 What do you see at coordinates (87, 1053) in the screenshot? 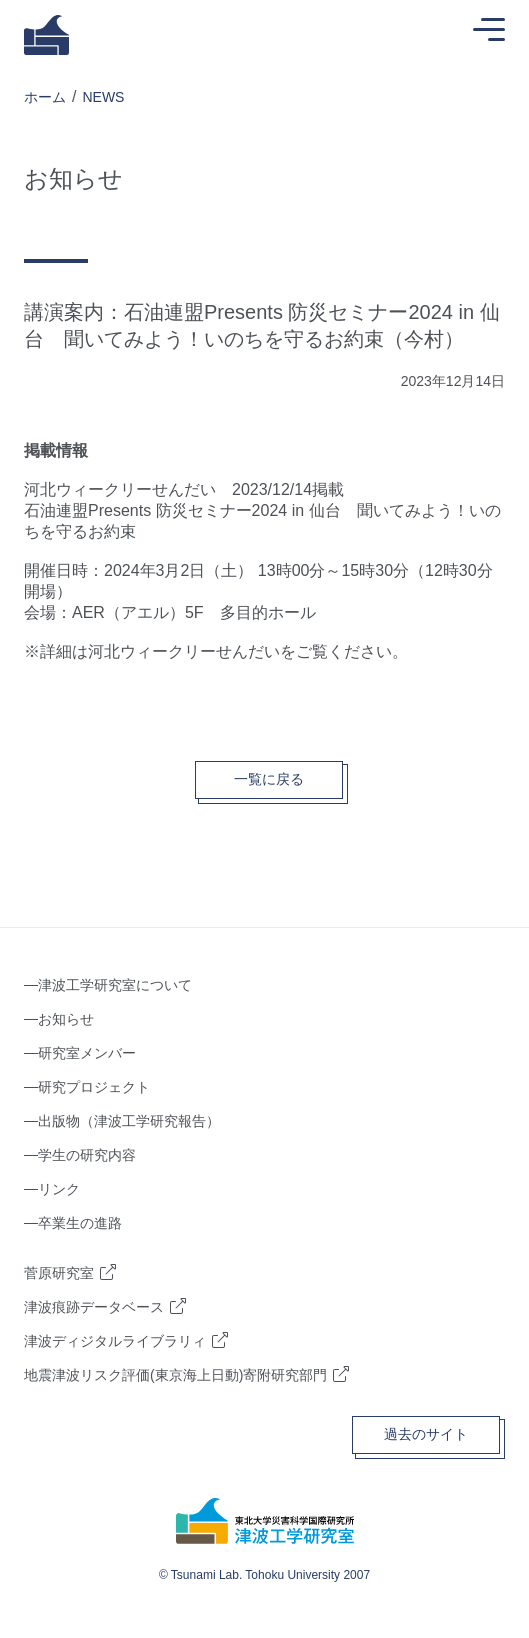
I see `研究室メンバー` at bounding box center [87, 1053].